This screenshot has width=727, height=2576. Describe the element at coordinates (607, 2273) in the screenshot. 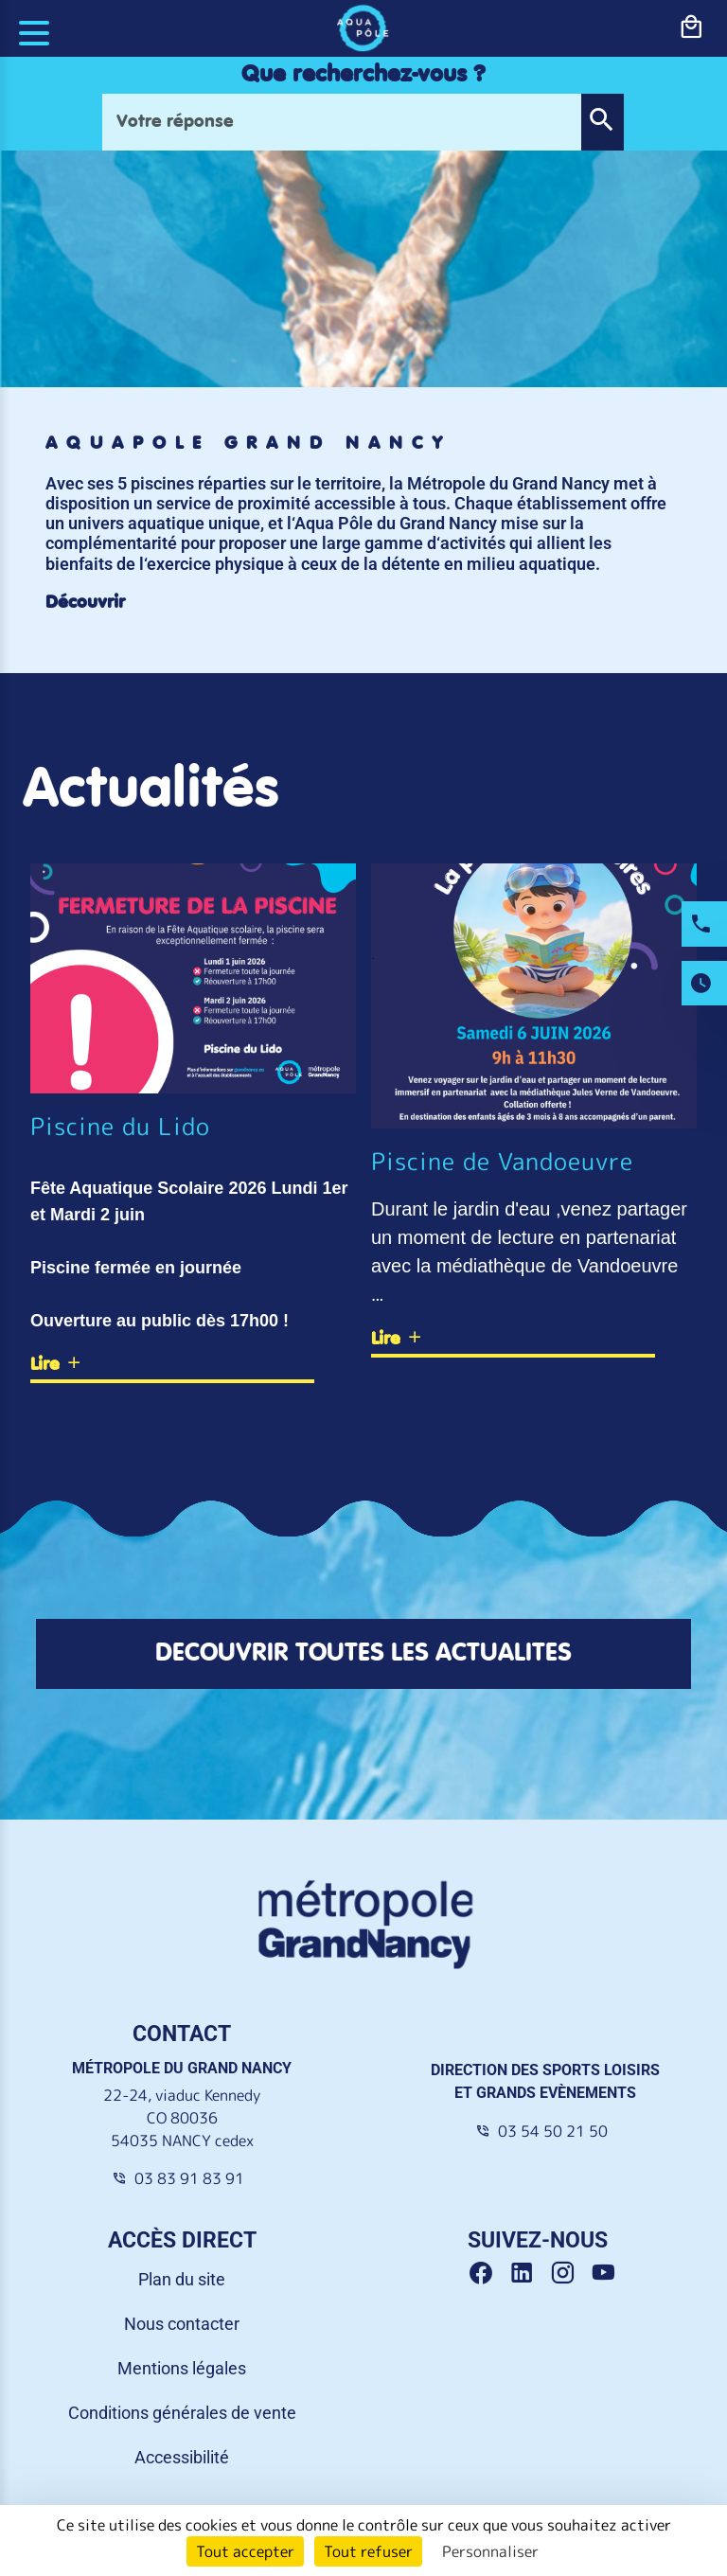

I see `[Youtube Grand Nancy]` at that location.